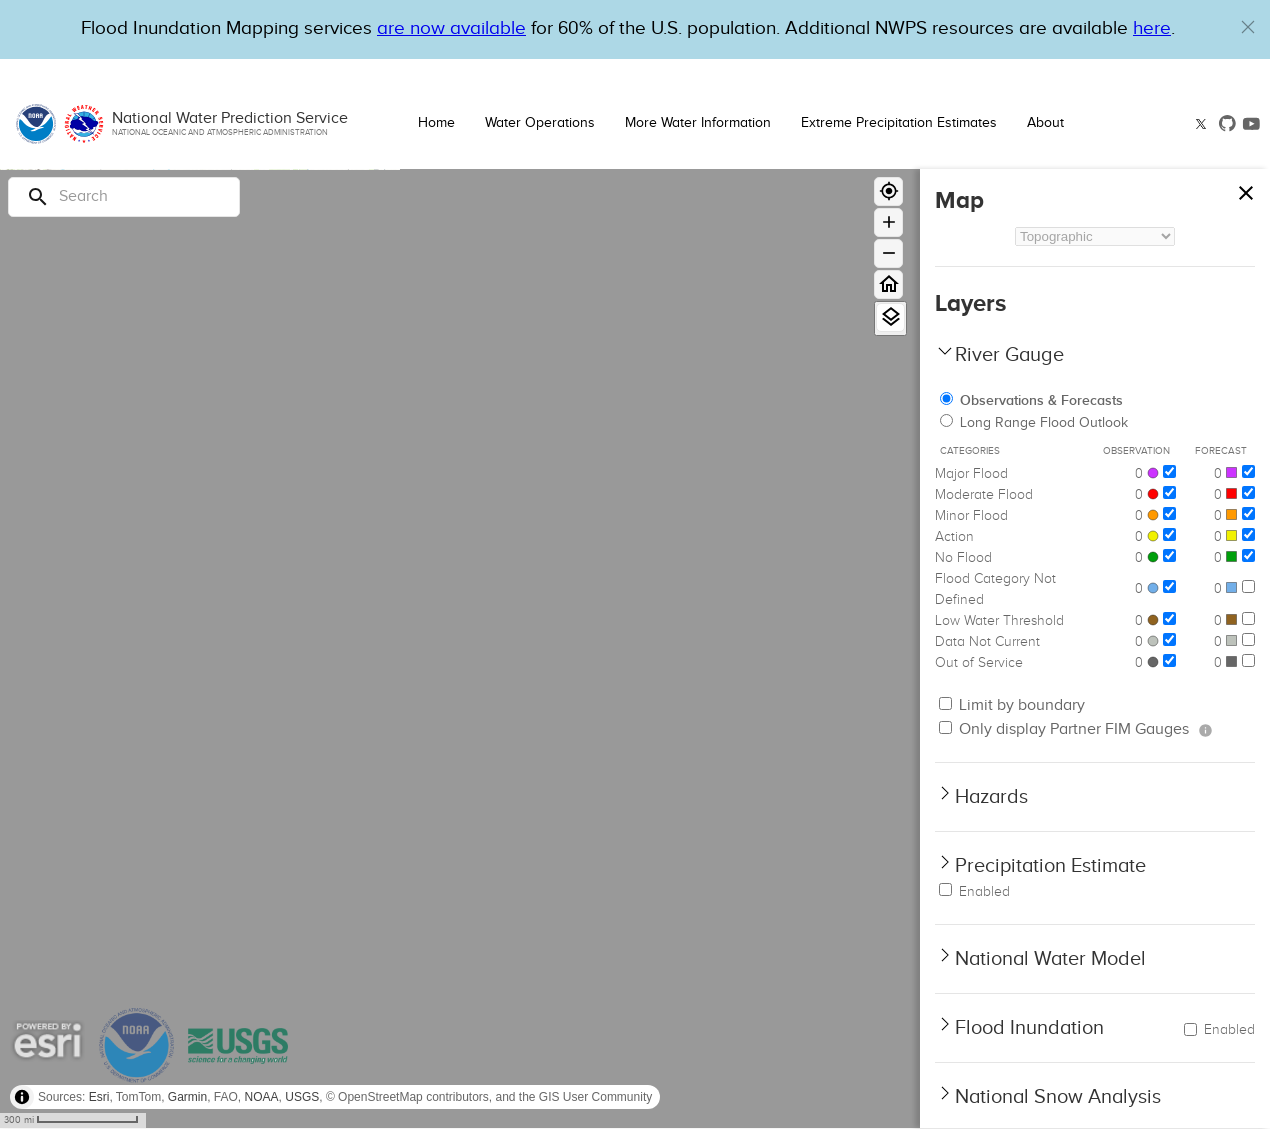 Image resolution: width=1270 pixels, height=1129 pixels. I want to click on Only display Partner FIM Gauges, so click(1064, 729).